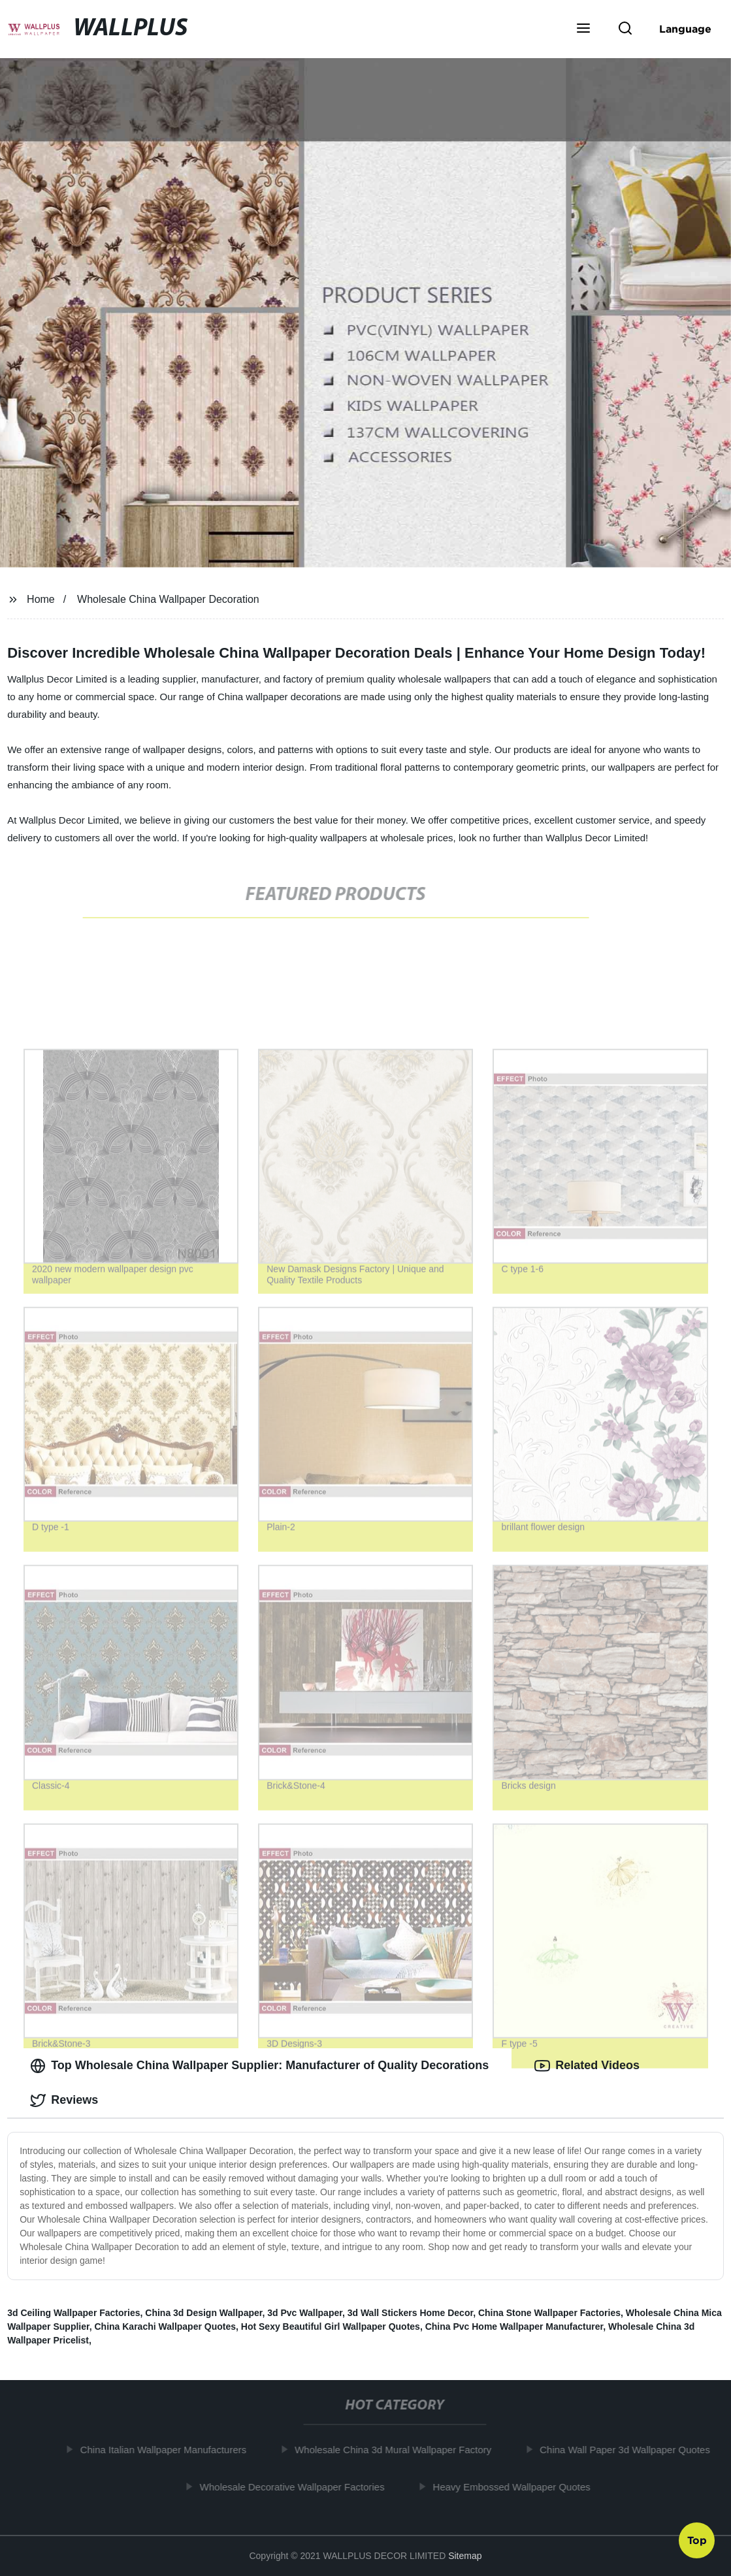  Describe the element at coordinates (203, 2313) in the screenshot. I see `China 3d Design Wallpaper` at that location.